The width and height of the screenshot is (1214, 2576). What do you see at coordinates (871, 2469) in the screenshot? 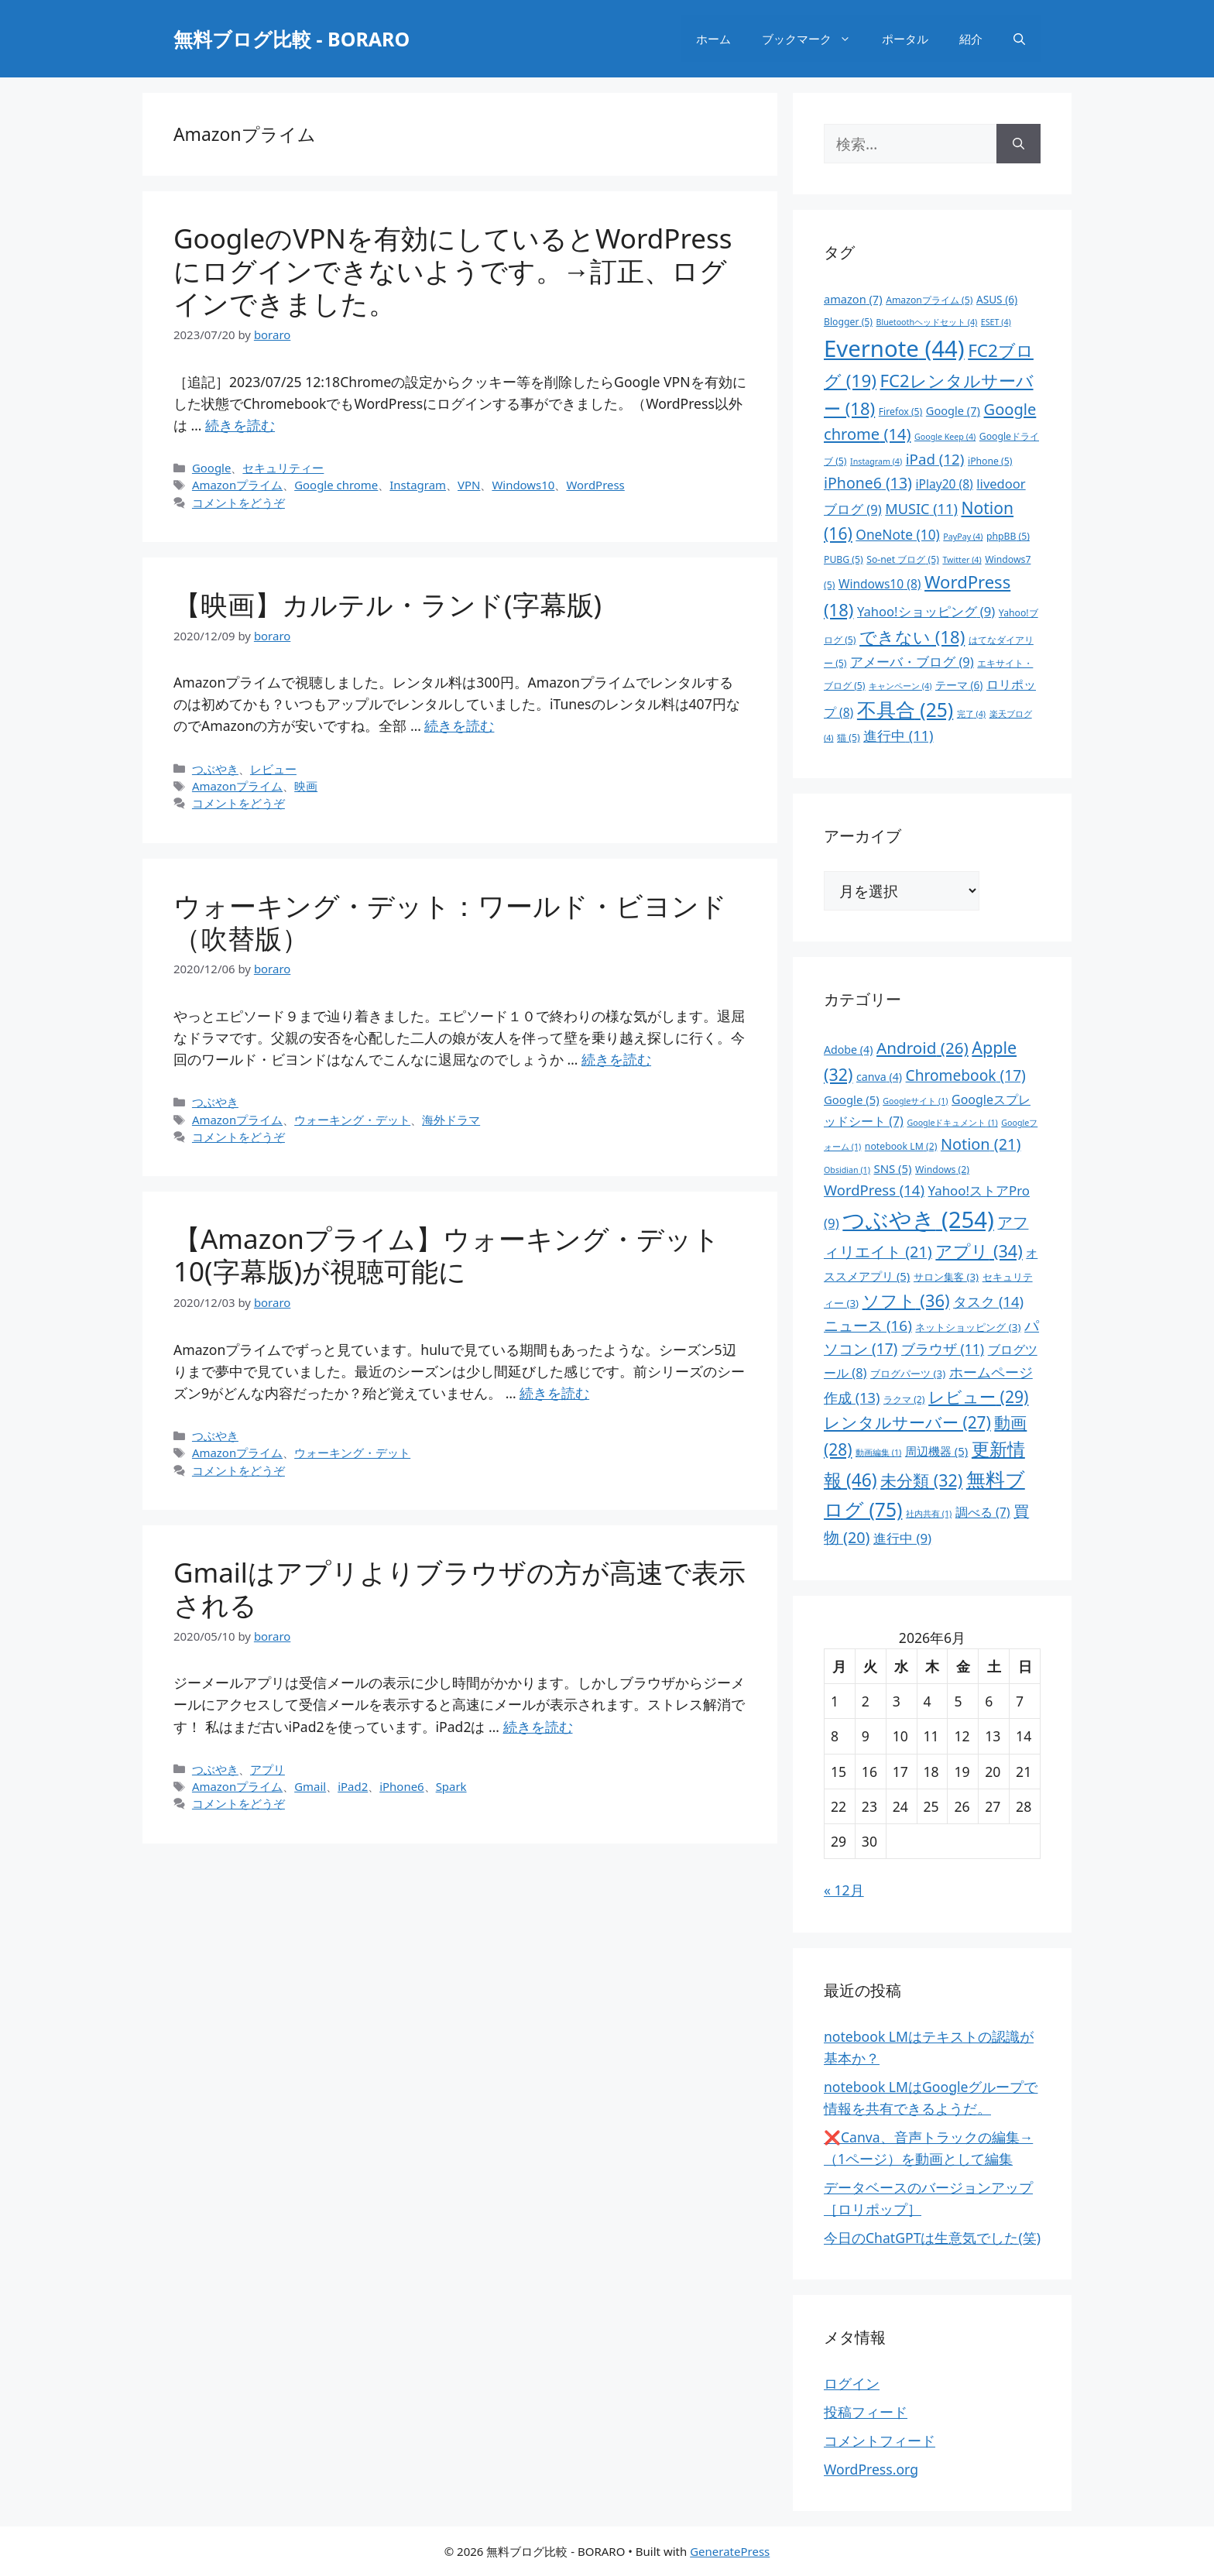
I see `WordPress.org` at bounding box center [871, 2469].